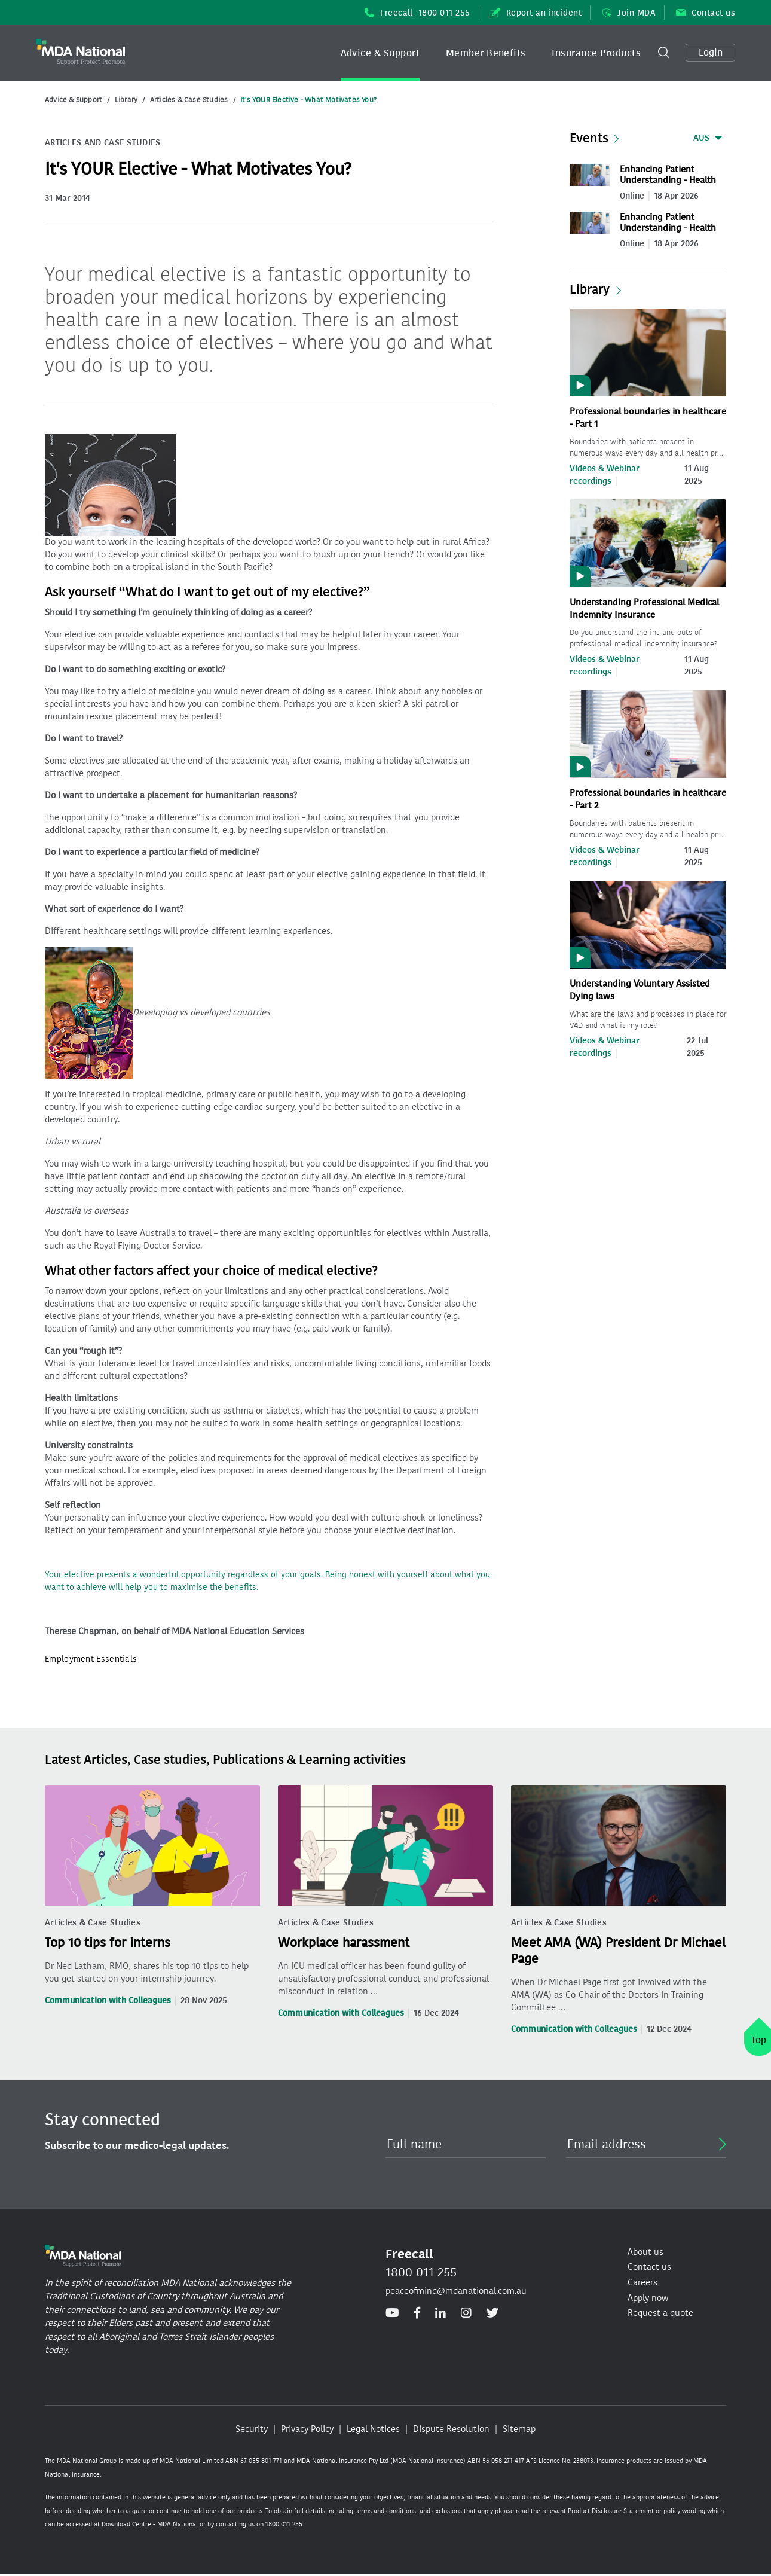 The image size is (771, 2576). Describe the element at coordinates (126, 100) in the screenshot. I see `Library` at that location.